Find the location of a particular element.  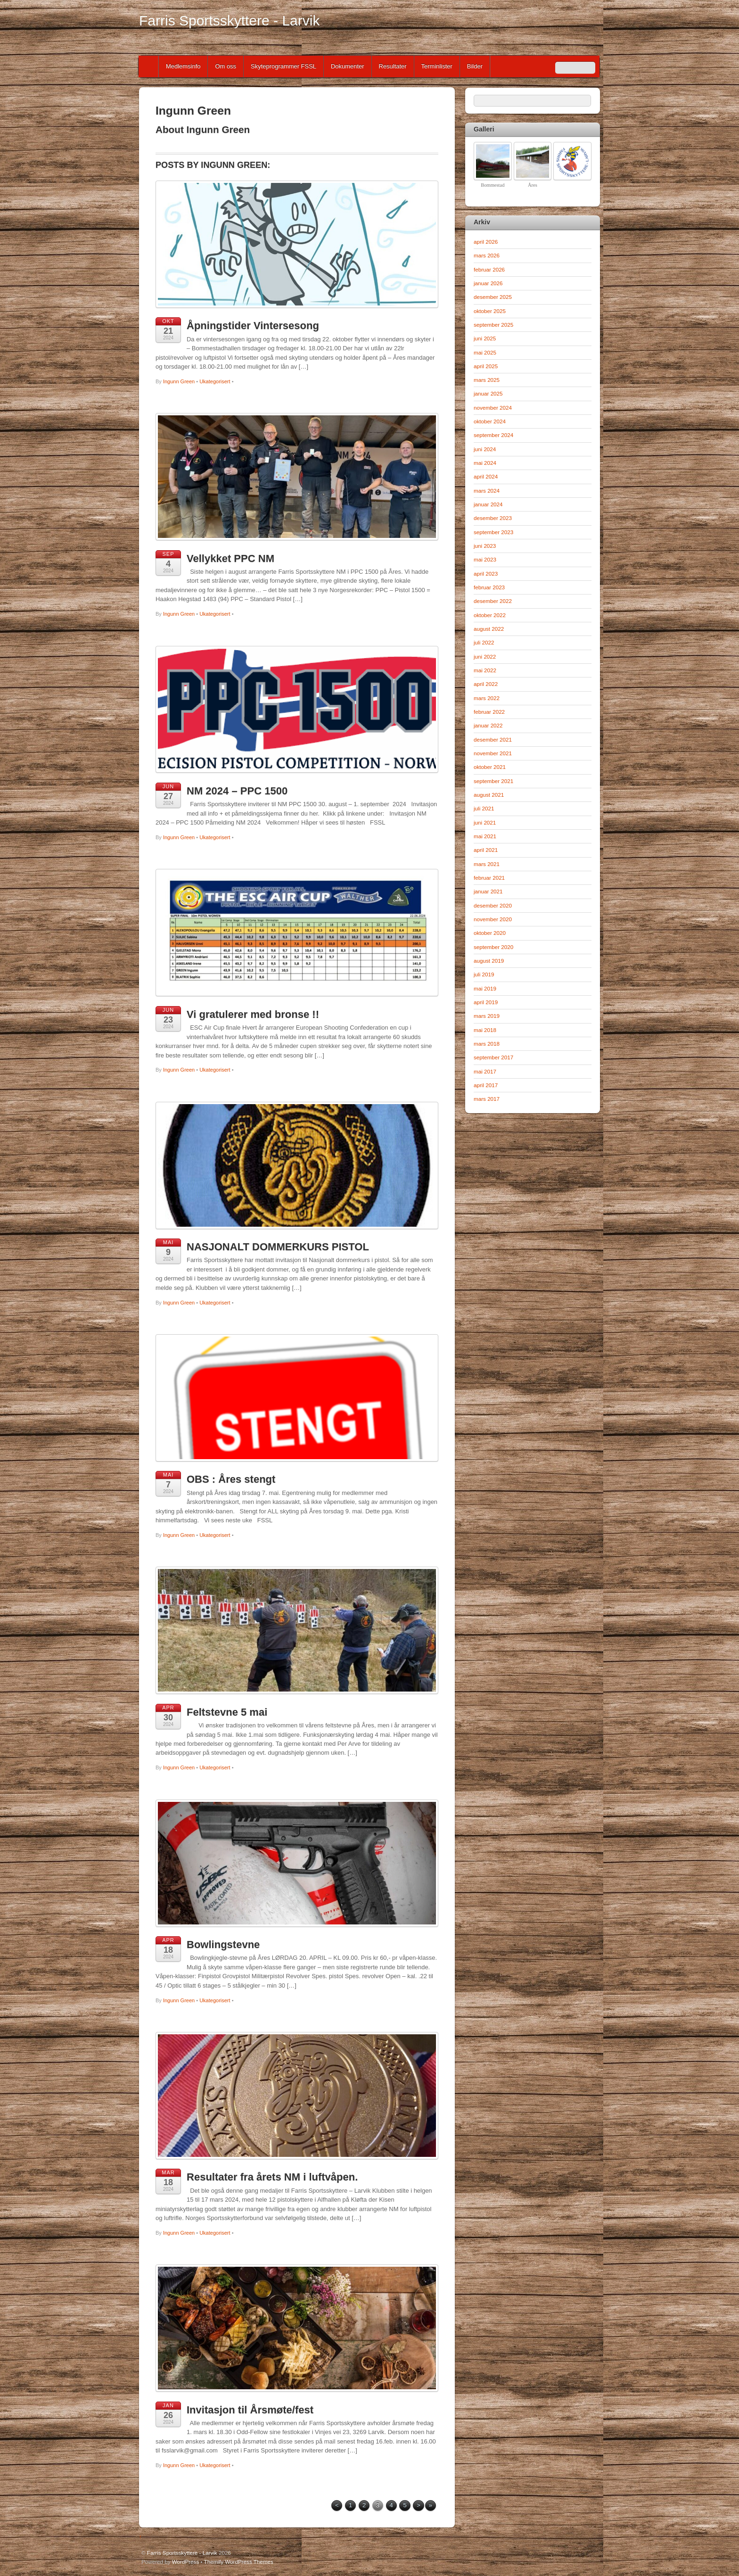

mai 2017 is located at coordinates (485, 1071).